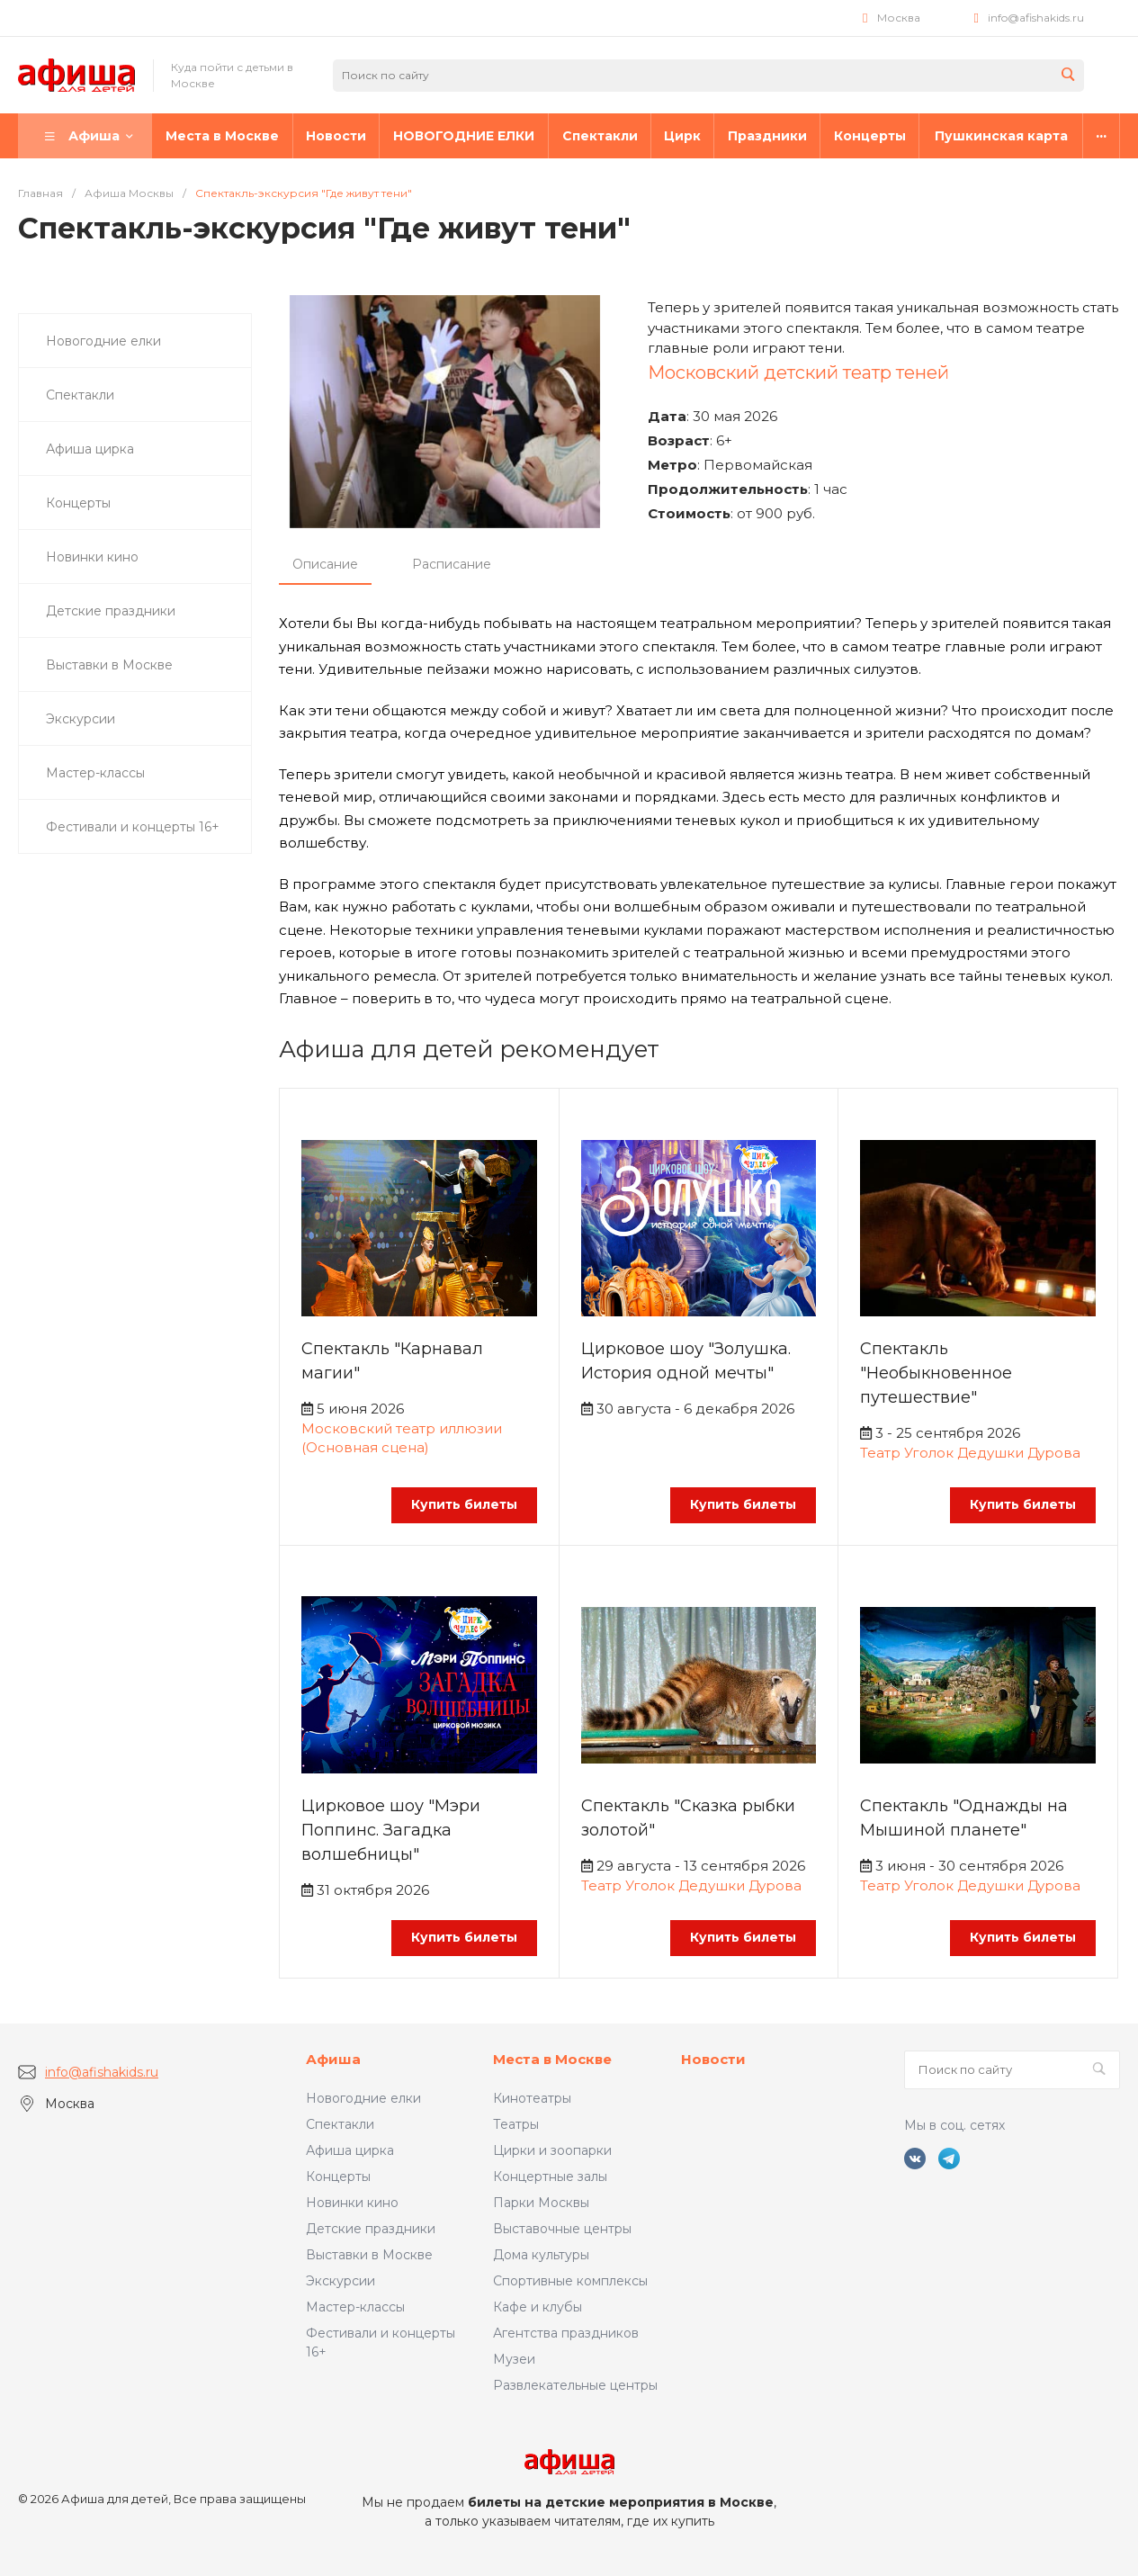  What do you see at coordinates (325, 564) in the screenshot?
I see `Описание` at bounding box center [325, 564].